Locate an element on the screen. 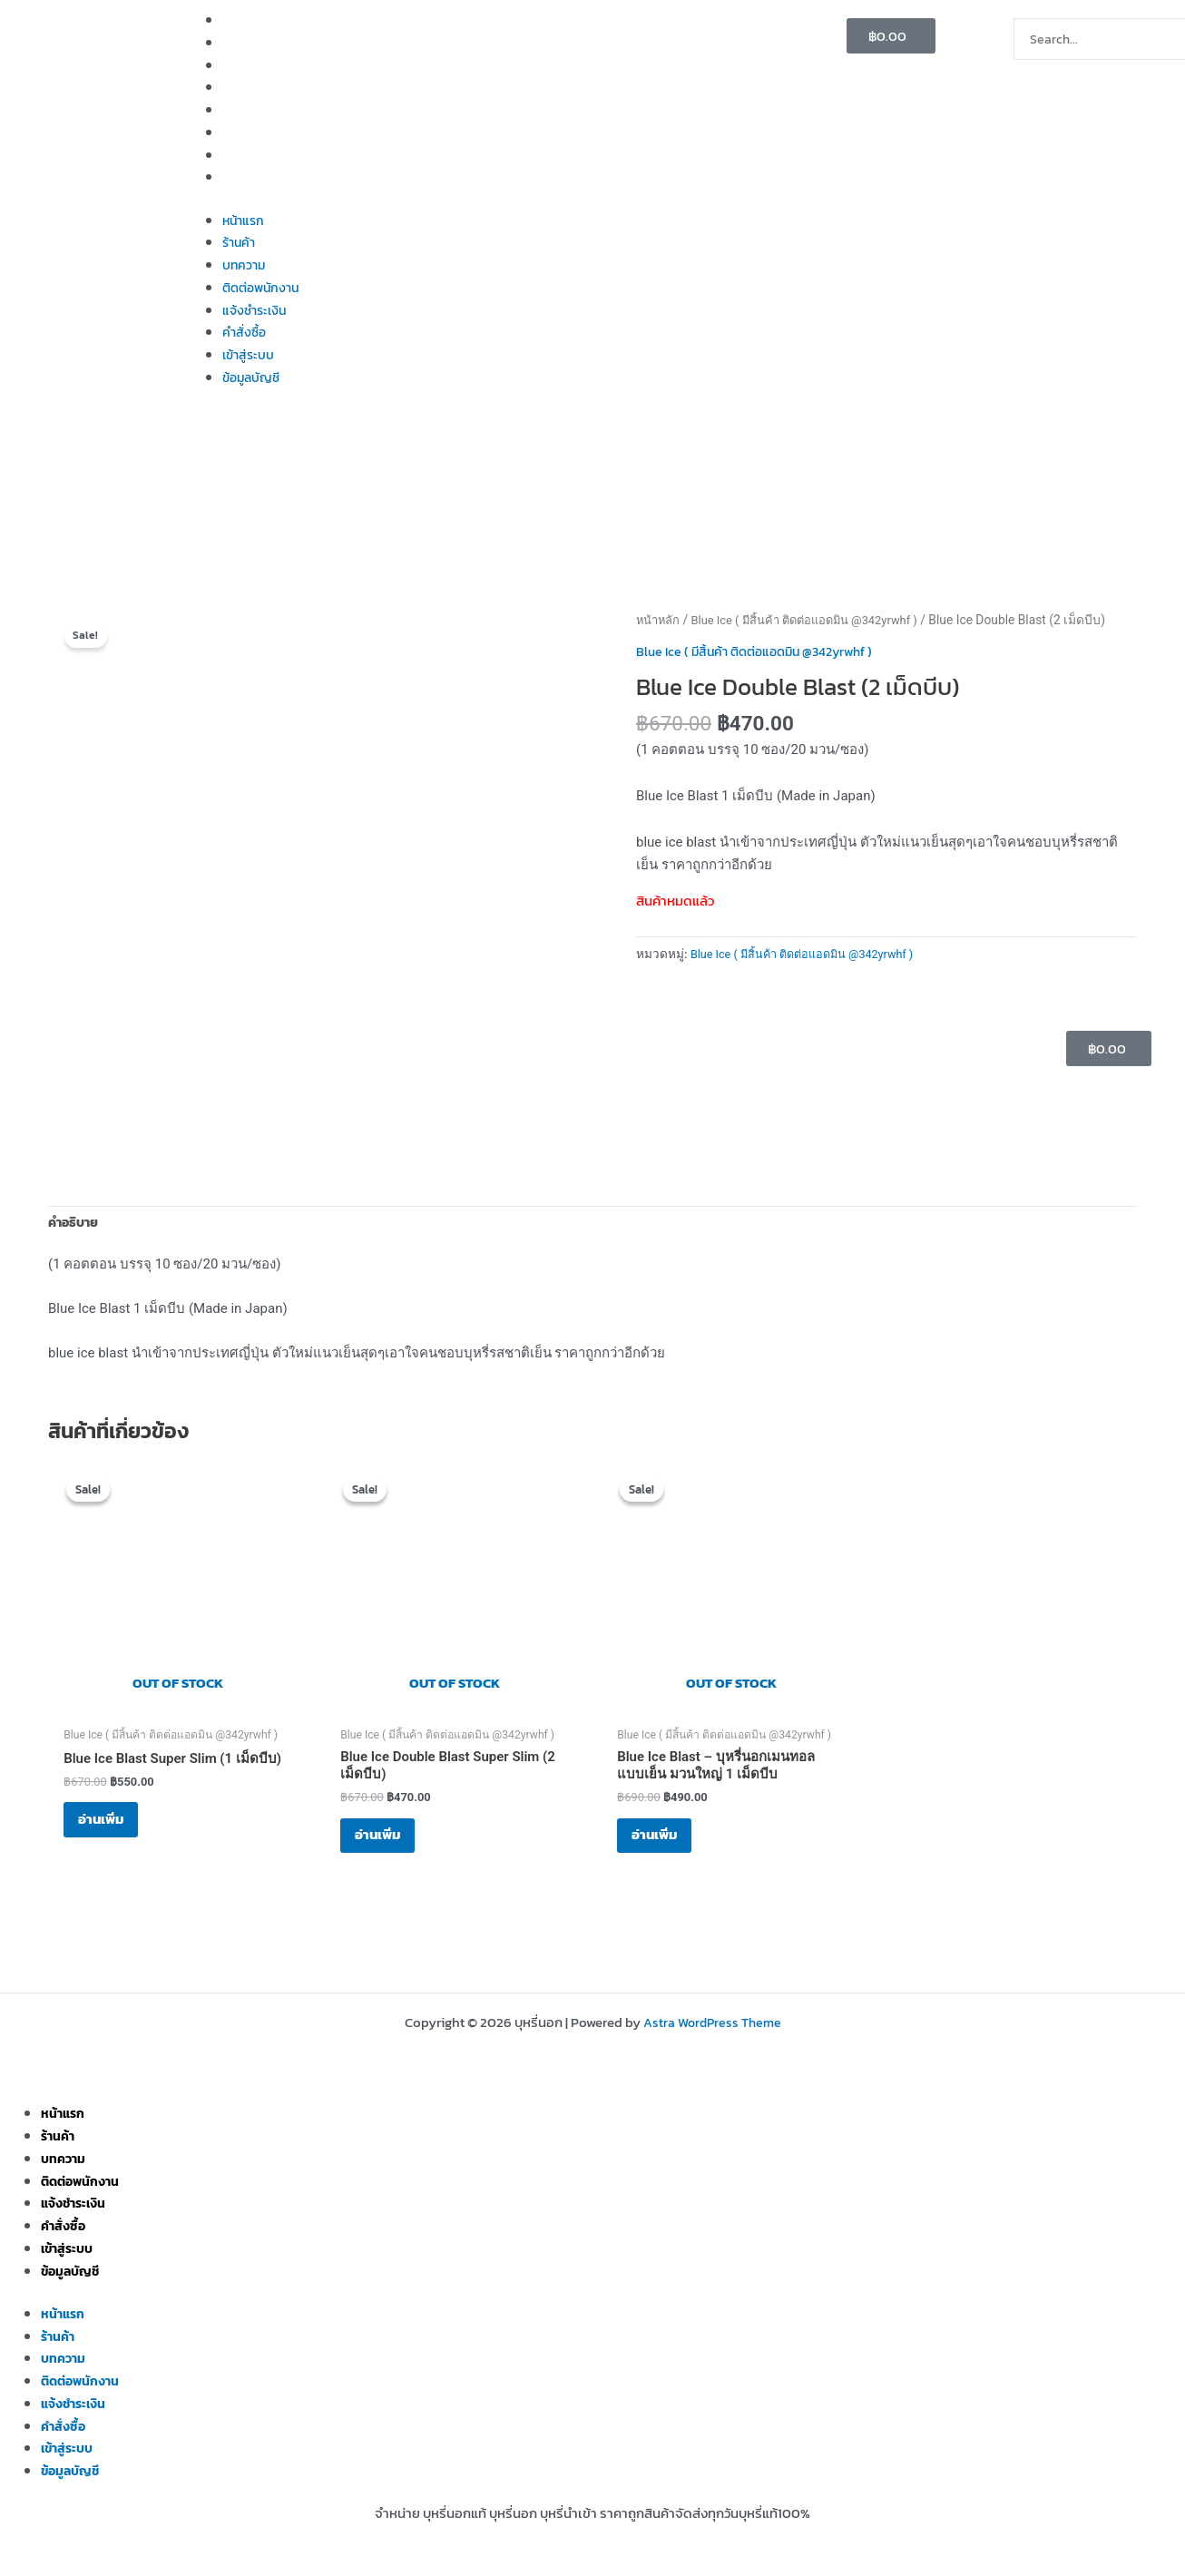 This screenshot has height=2576, width=1185. เข้าสู่ระบบ is located at coordinates (250, 154).